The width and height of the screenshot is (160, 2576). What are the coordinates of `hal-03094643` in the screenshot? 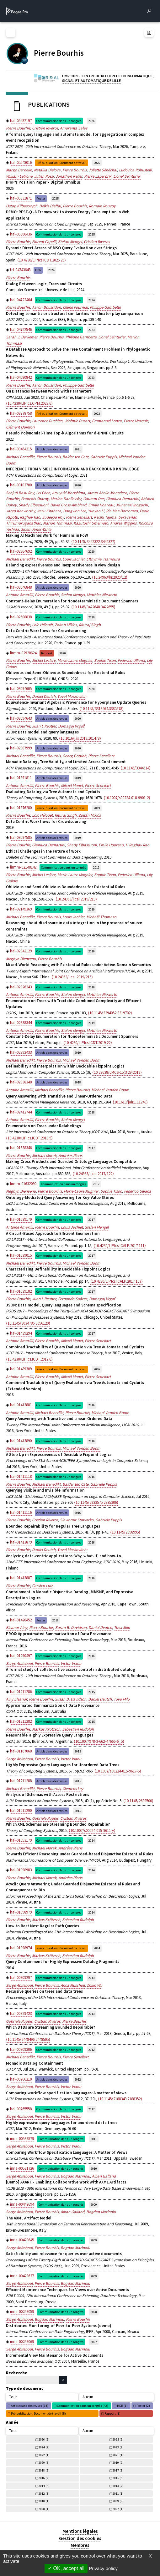 It's located at (21, 718).